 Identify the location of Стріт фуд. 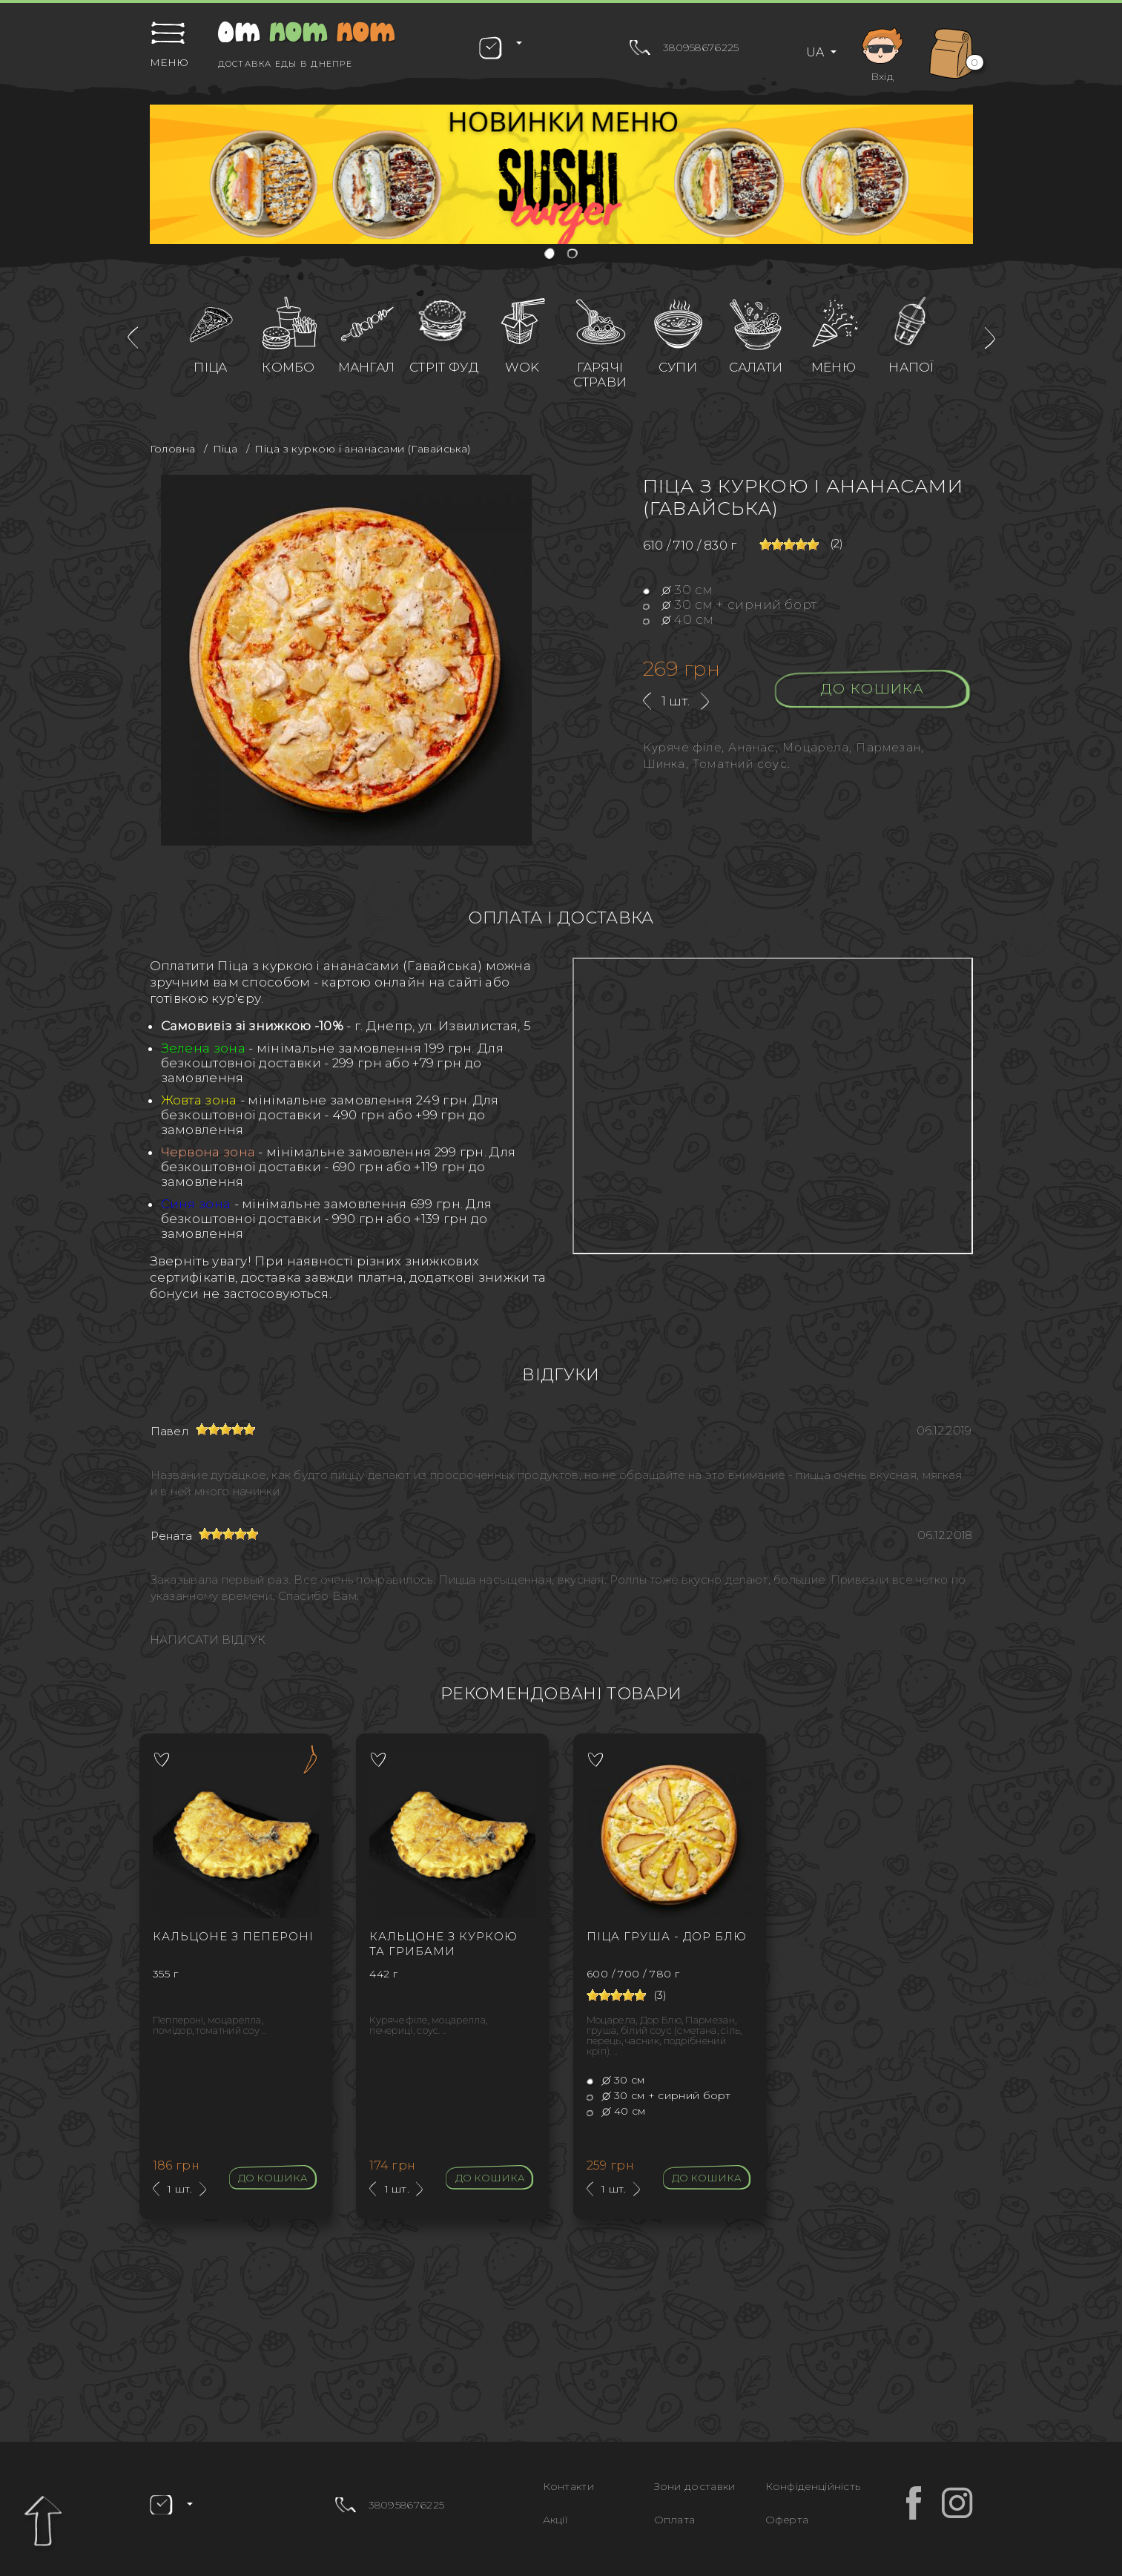
(444, 367).